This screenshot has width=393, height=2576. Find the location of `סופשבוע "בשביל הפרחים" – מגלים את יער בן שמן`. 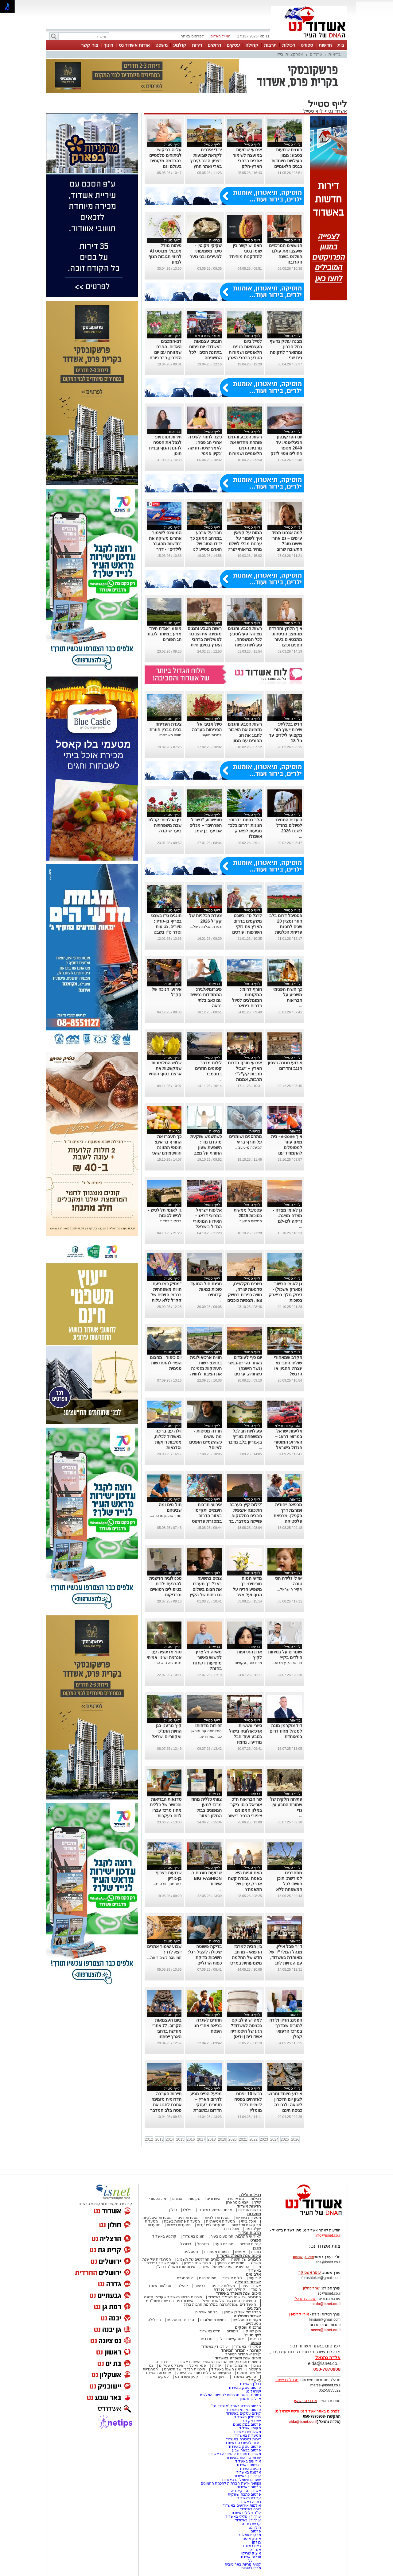

סופשבוע "בשביל הפרחים" – מגלים את יער בן שמן is located at coordinates (205, 825).